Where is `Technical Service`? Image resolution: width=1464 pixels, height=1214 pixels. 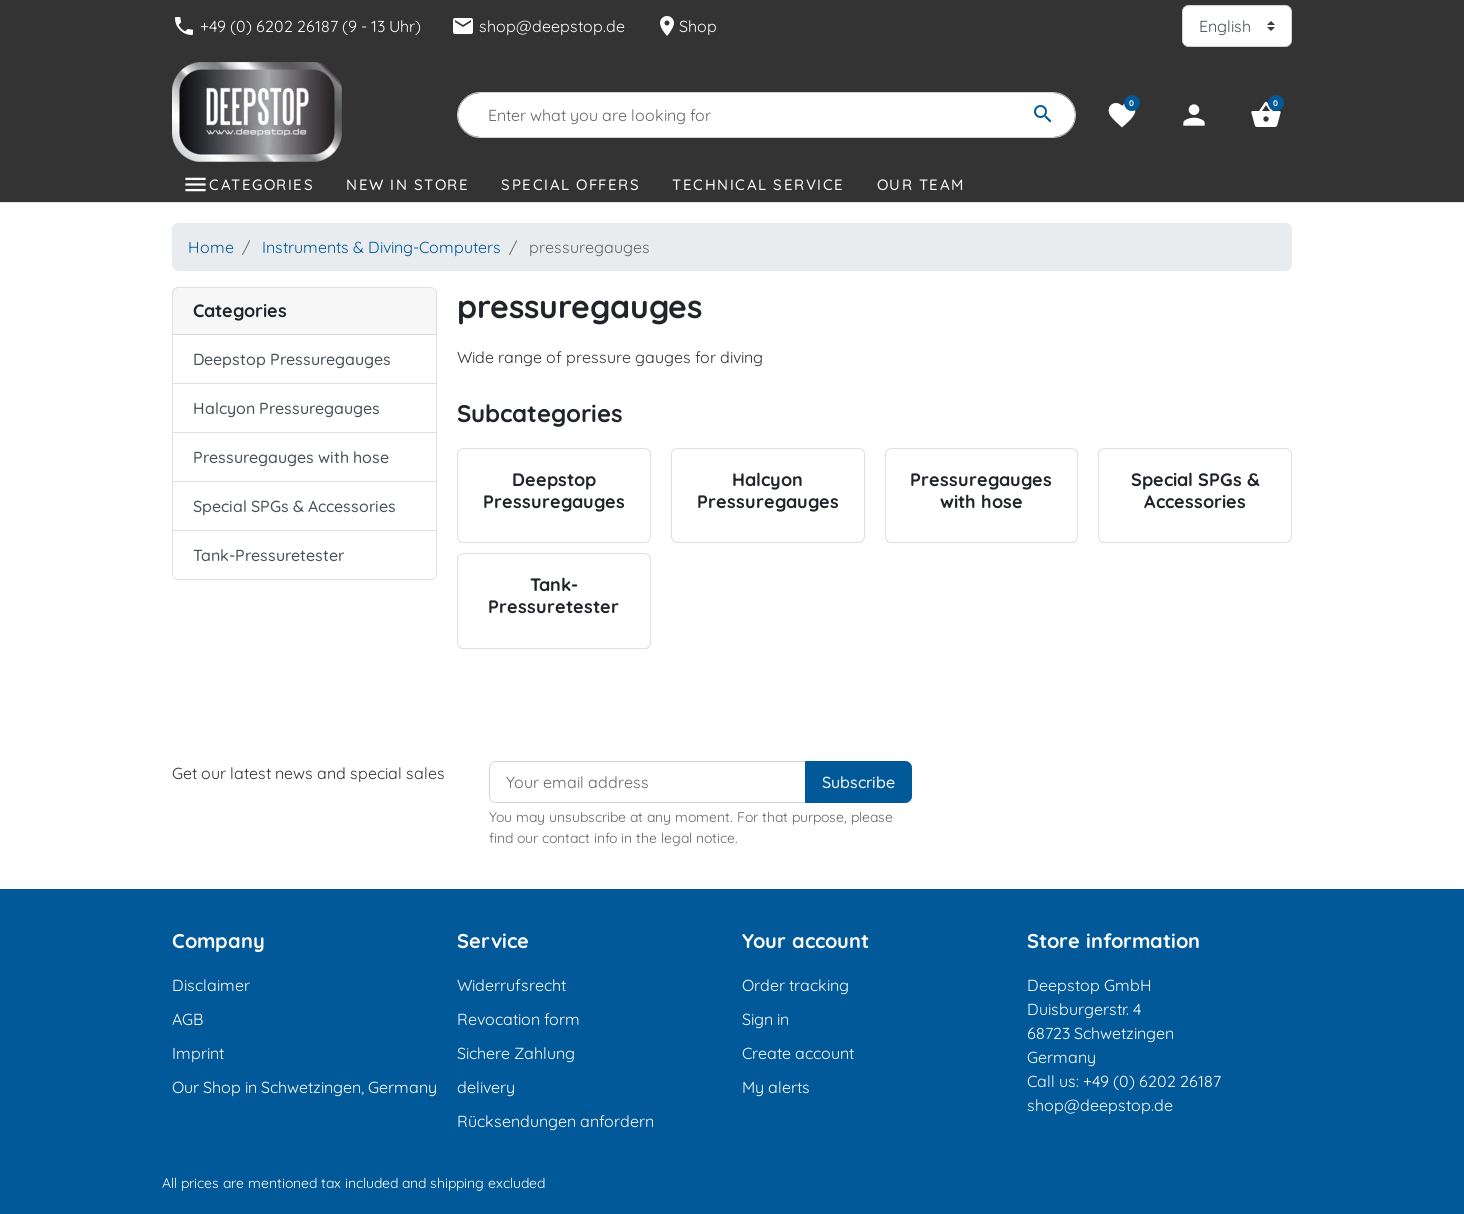 Technical Service is located at coordinates (758, 184).